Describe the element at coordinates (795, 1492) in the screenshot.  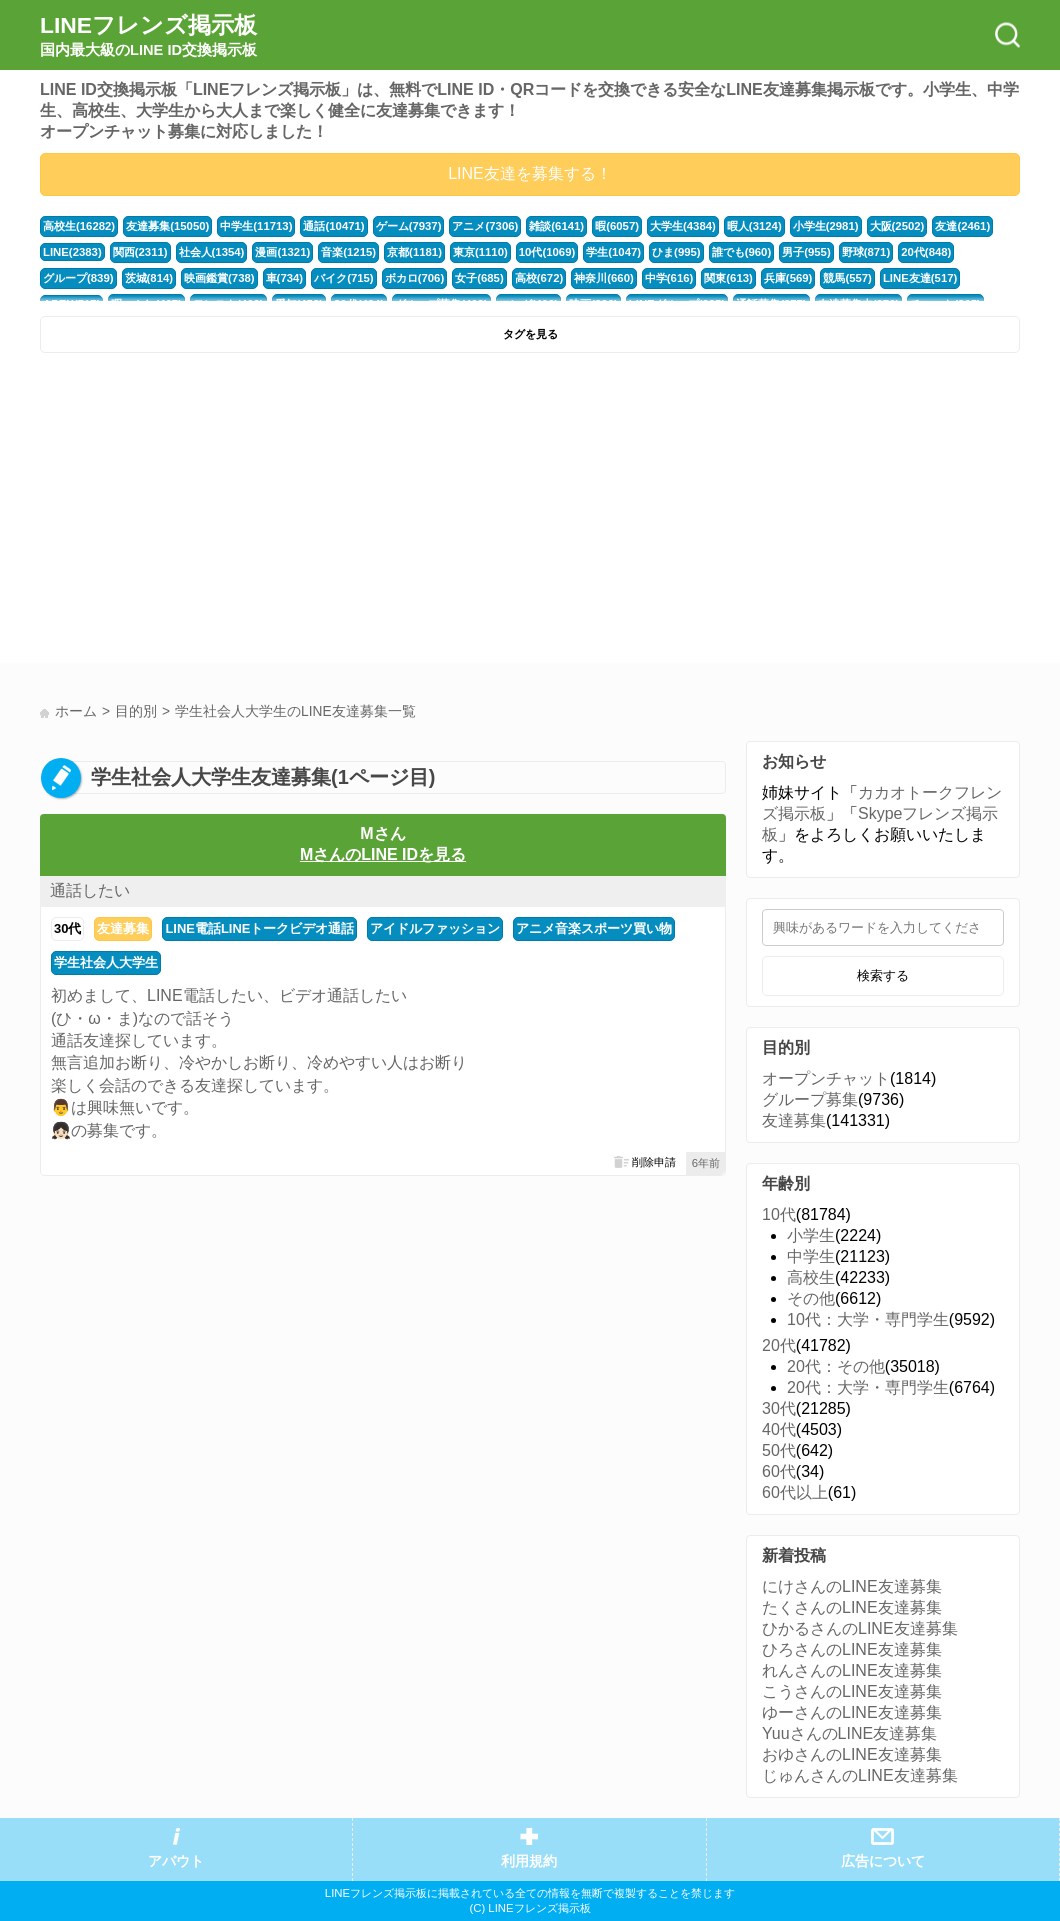
I see `60代以上` at that location.